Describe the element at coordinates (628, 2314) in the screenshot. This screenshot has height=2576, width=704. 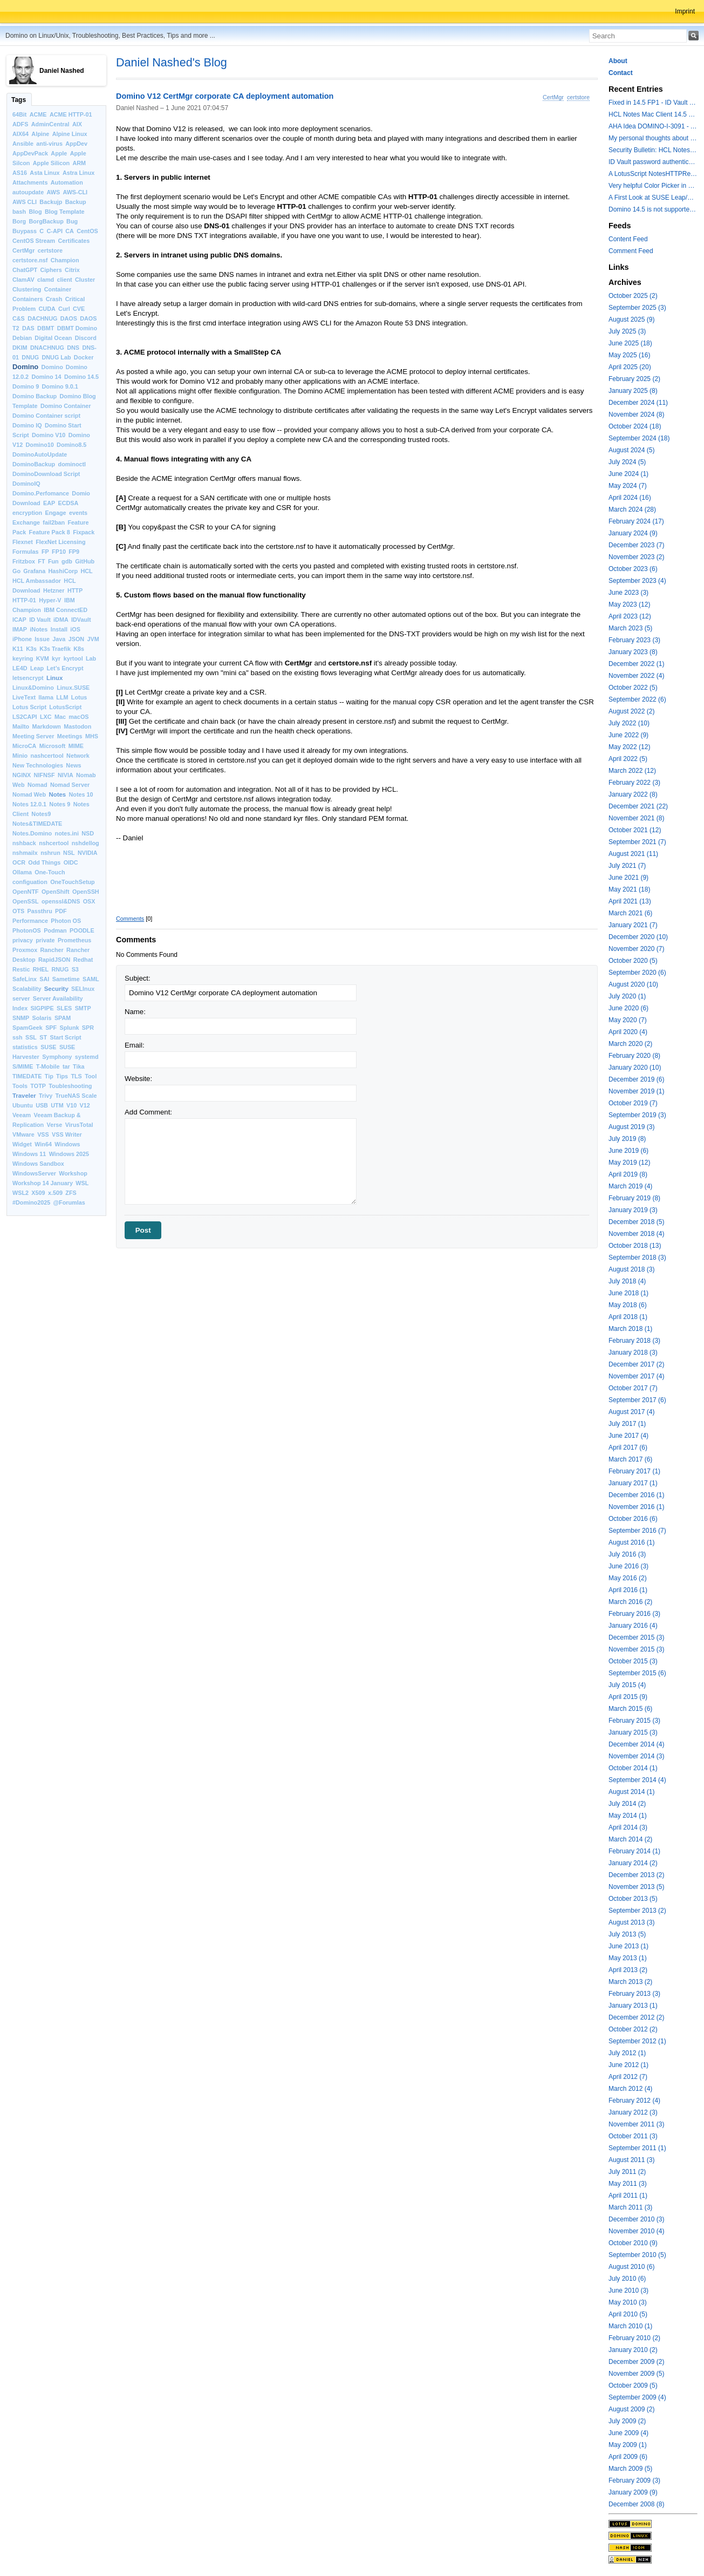
I see `April 2010 (5)` at that location.